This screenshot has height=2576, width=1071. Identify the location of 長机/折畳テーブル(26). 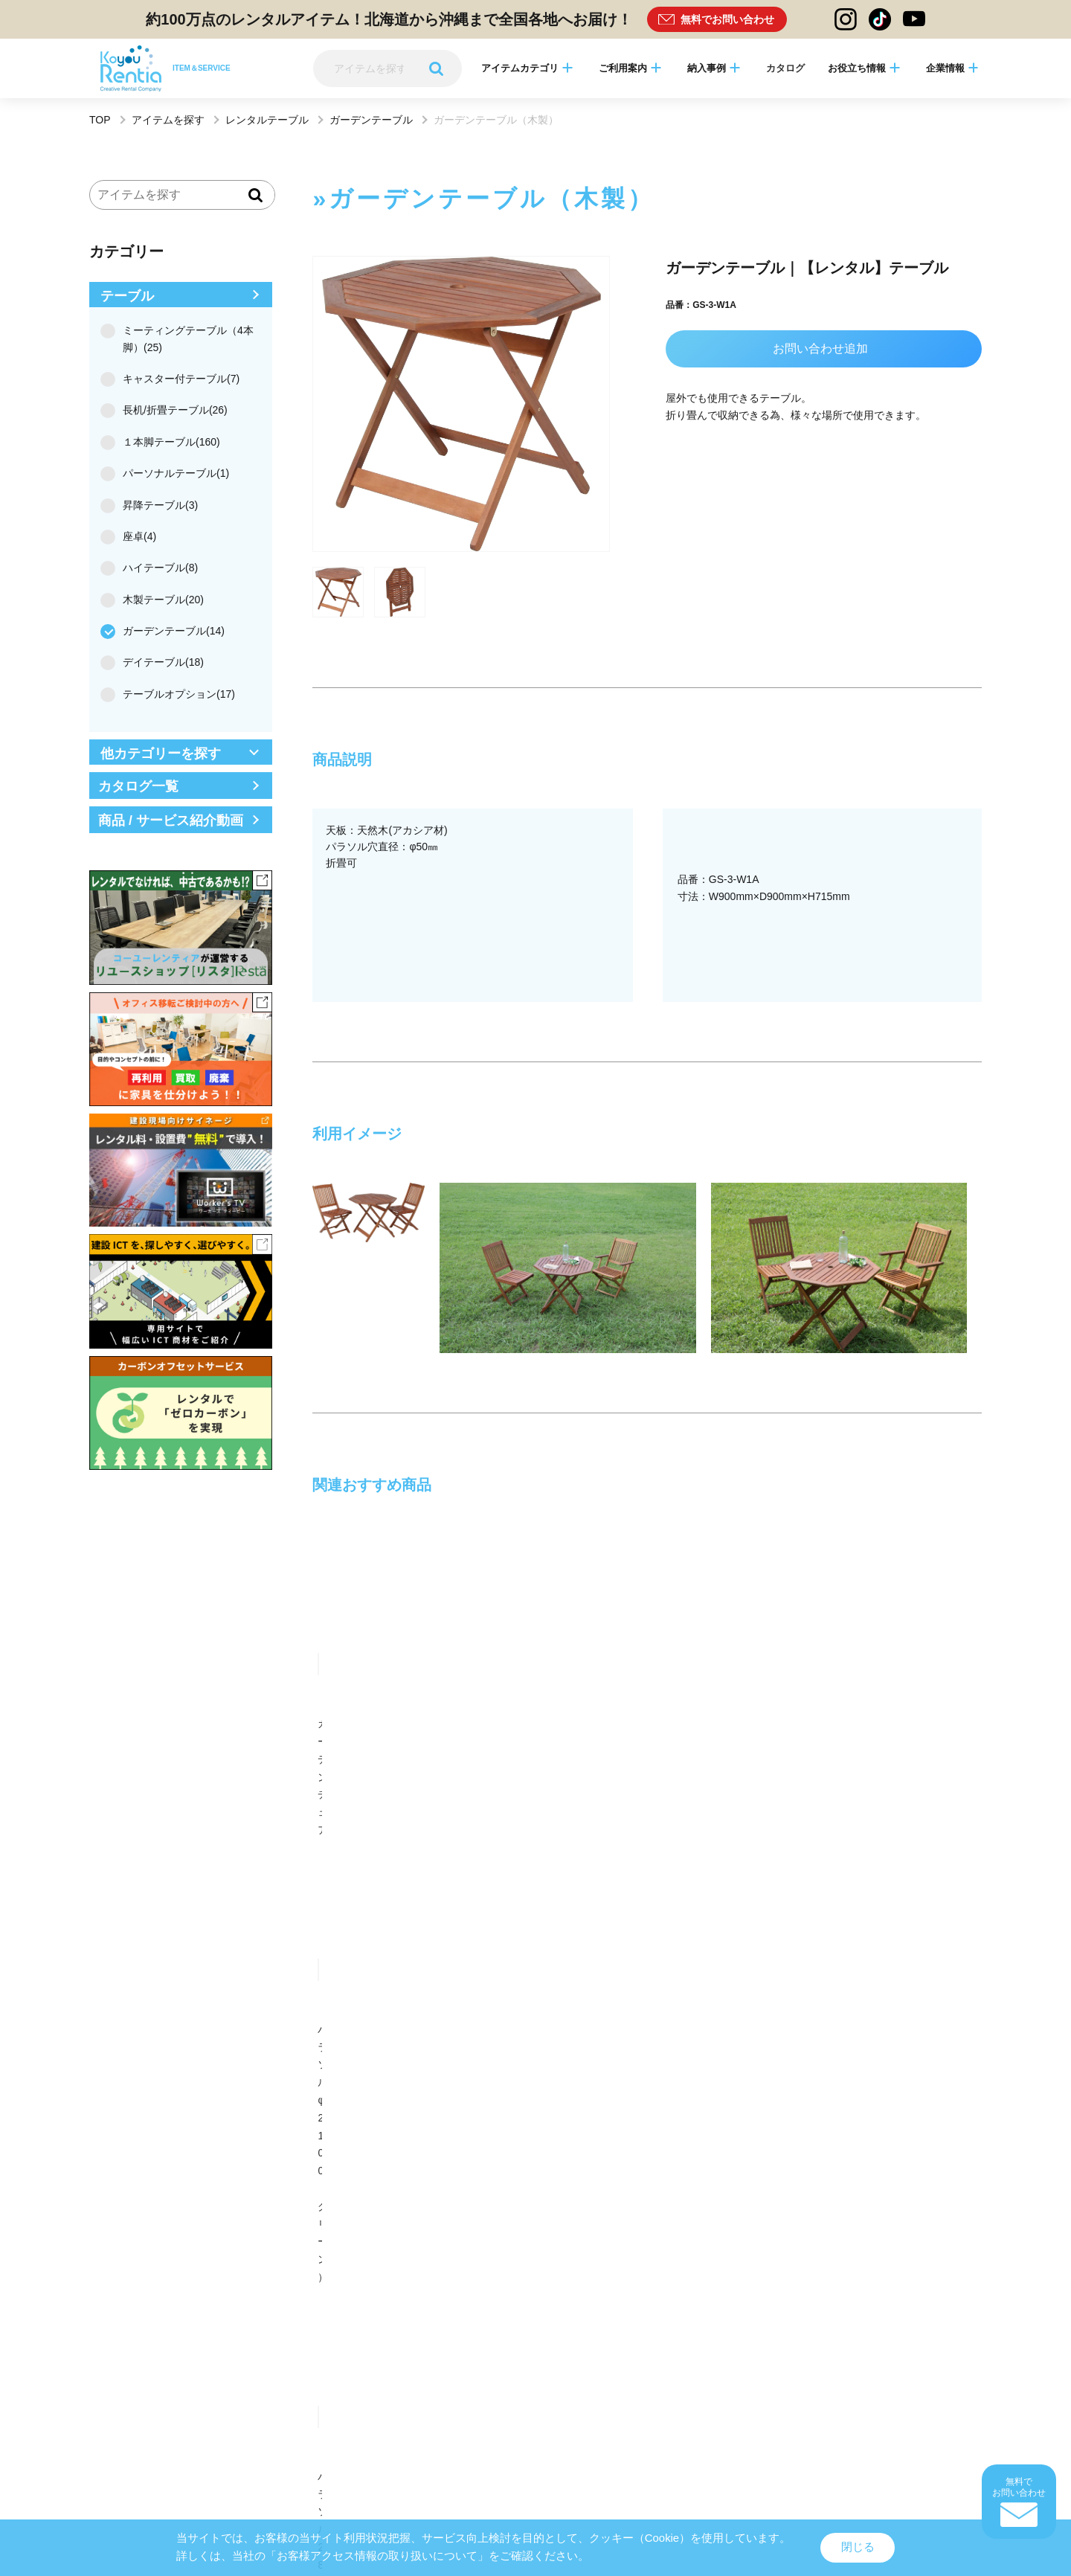
(168, 410).